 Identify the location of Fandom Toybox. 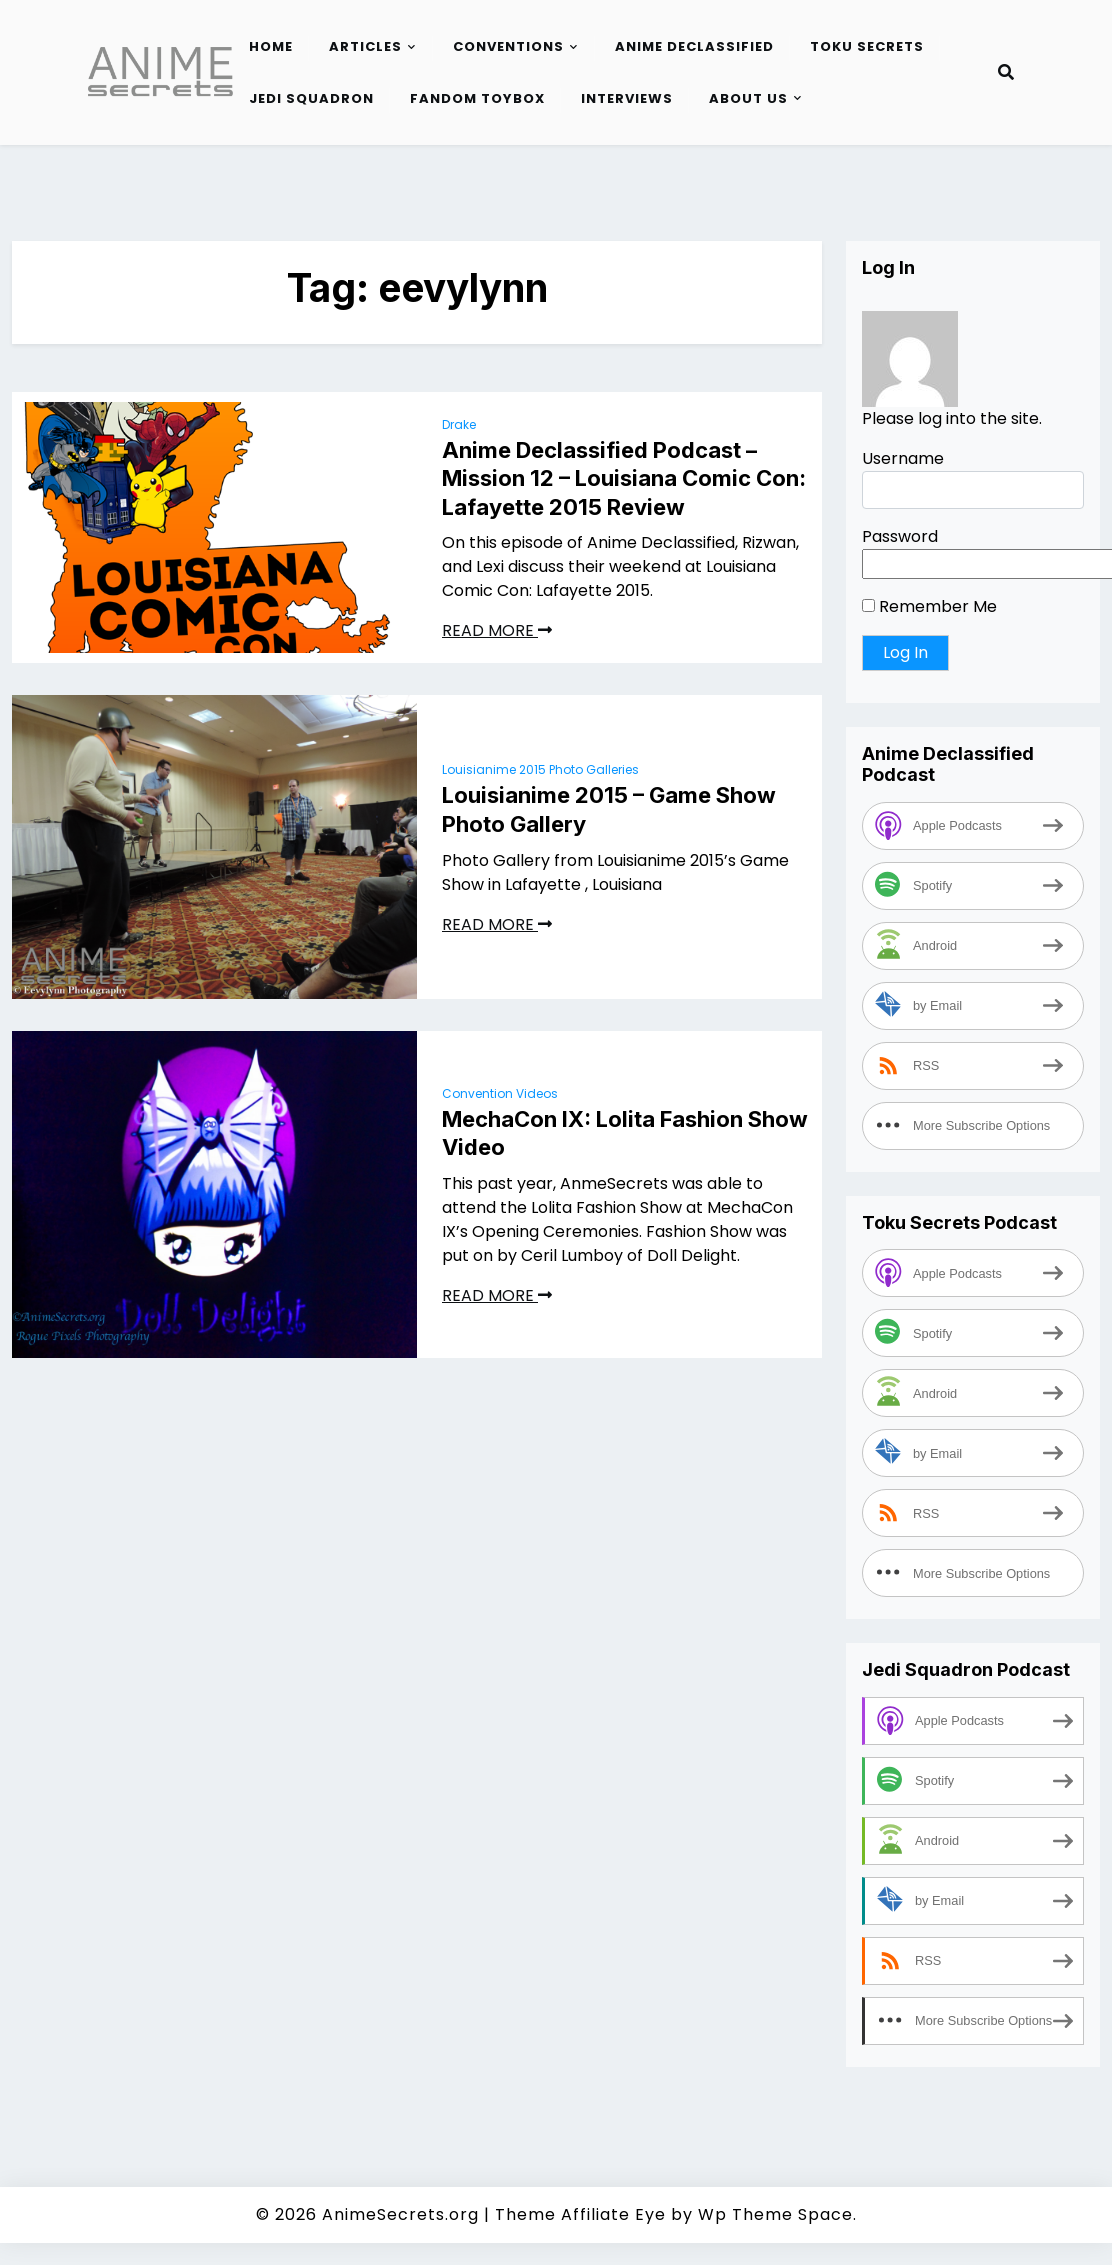
(477, 98).